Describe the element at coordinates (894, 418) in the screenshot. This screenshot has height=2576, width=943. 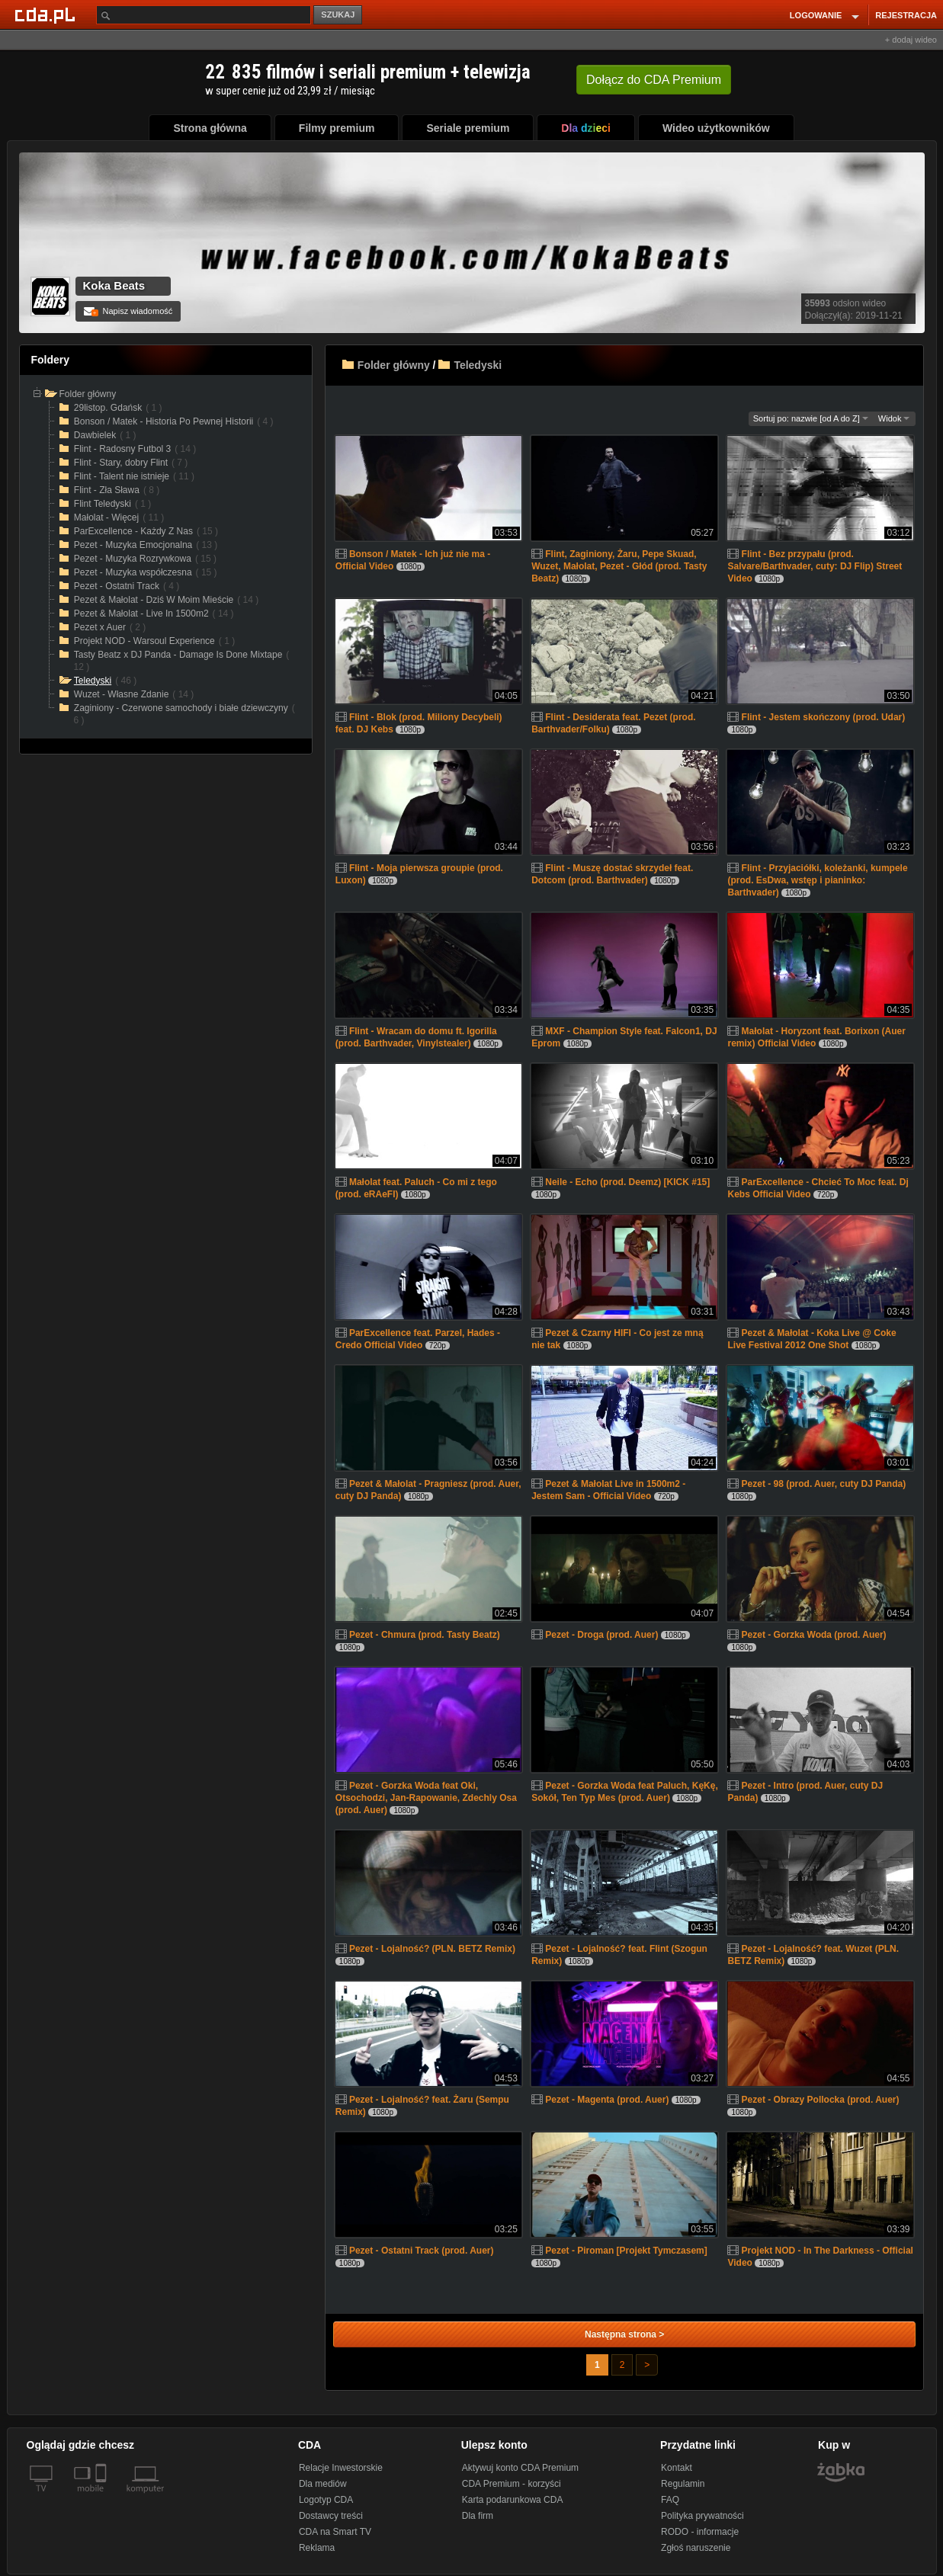
I see `Widok` at that location.